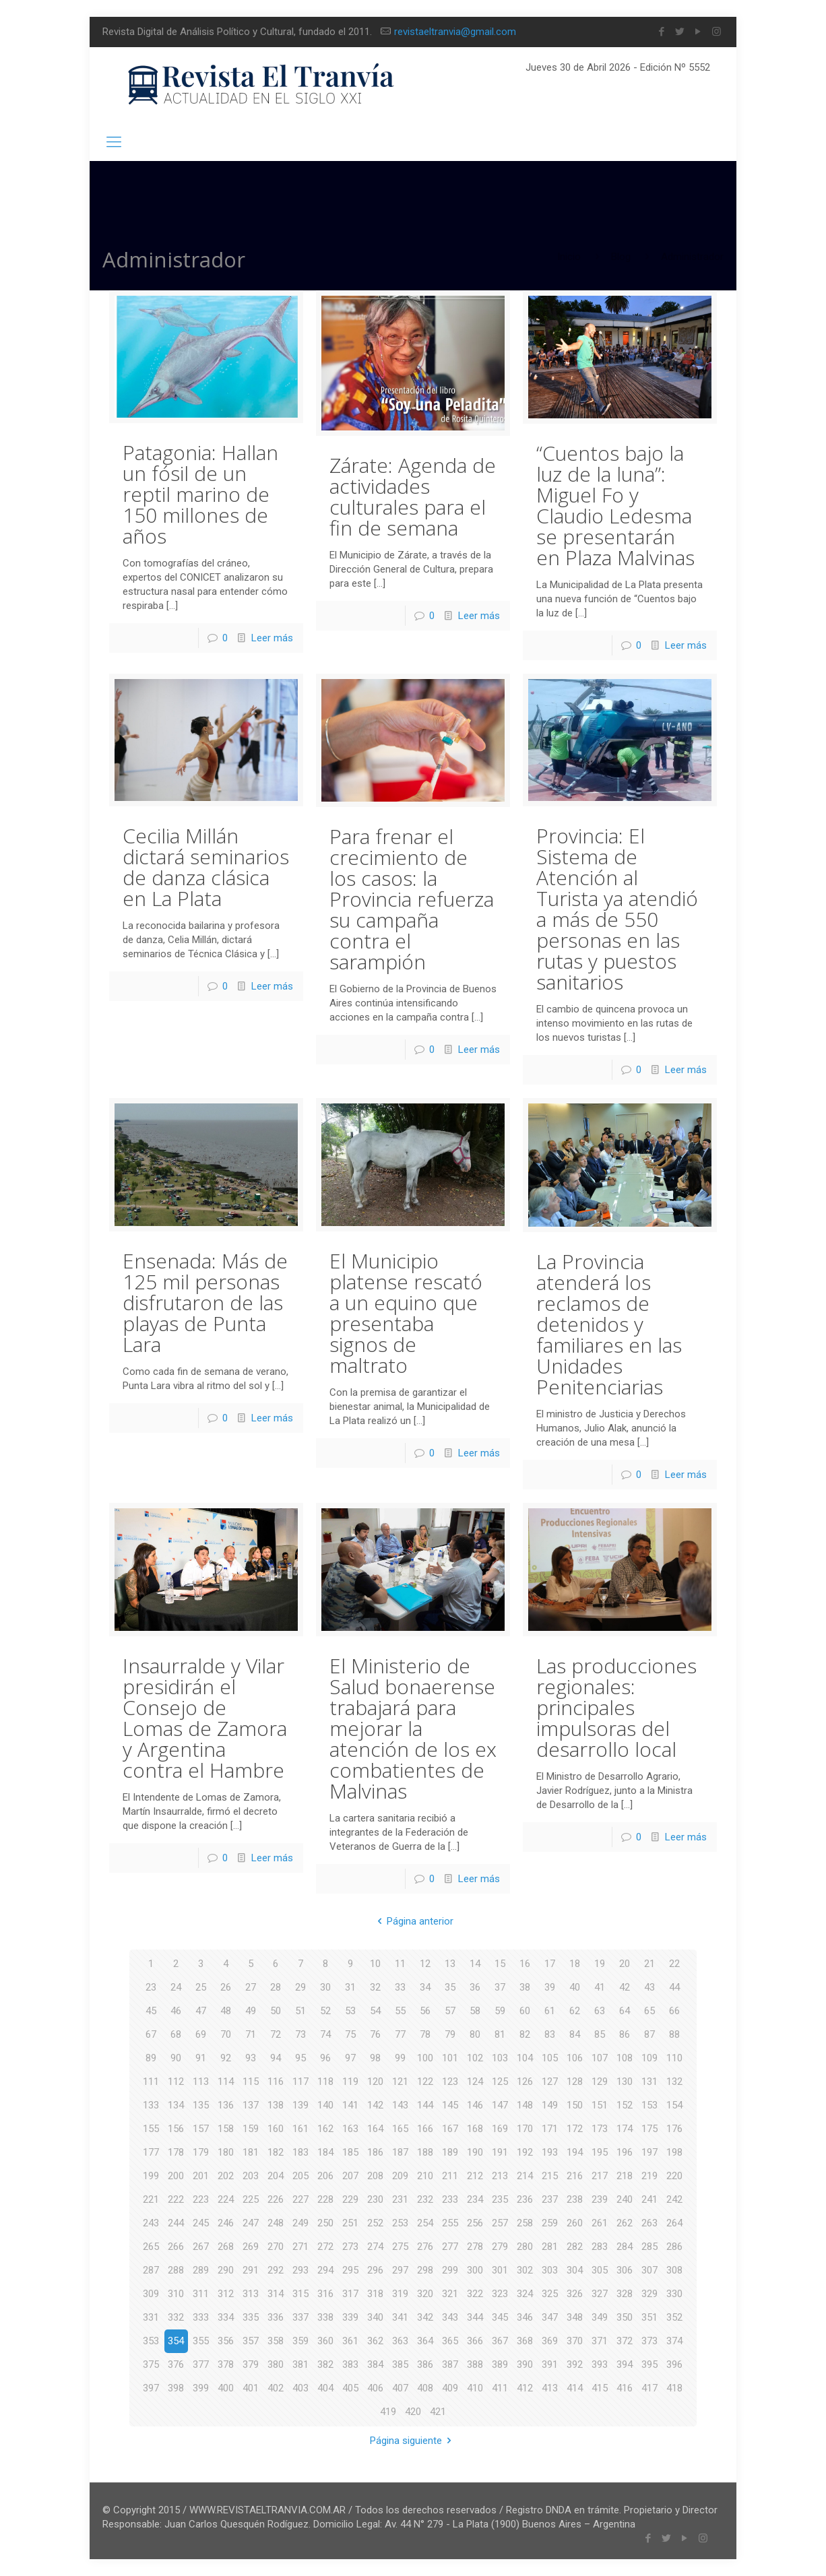 This screenshot has width=826, height=2576. What do you see at coordinates (300, 2223) in the screenshot?
I see `249` at bounding box center [300, 2223].